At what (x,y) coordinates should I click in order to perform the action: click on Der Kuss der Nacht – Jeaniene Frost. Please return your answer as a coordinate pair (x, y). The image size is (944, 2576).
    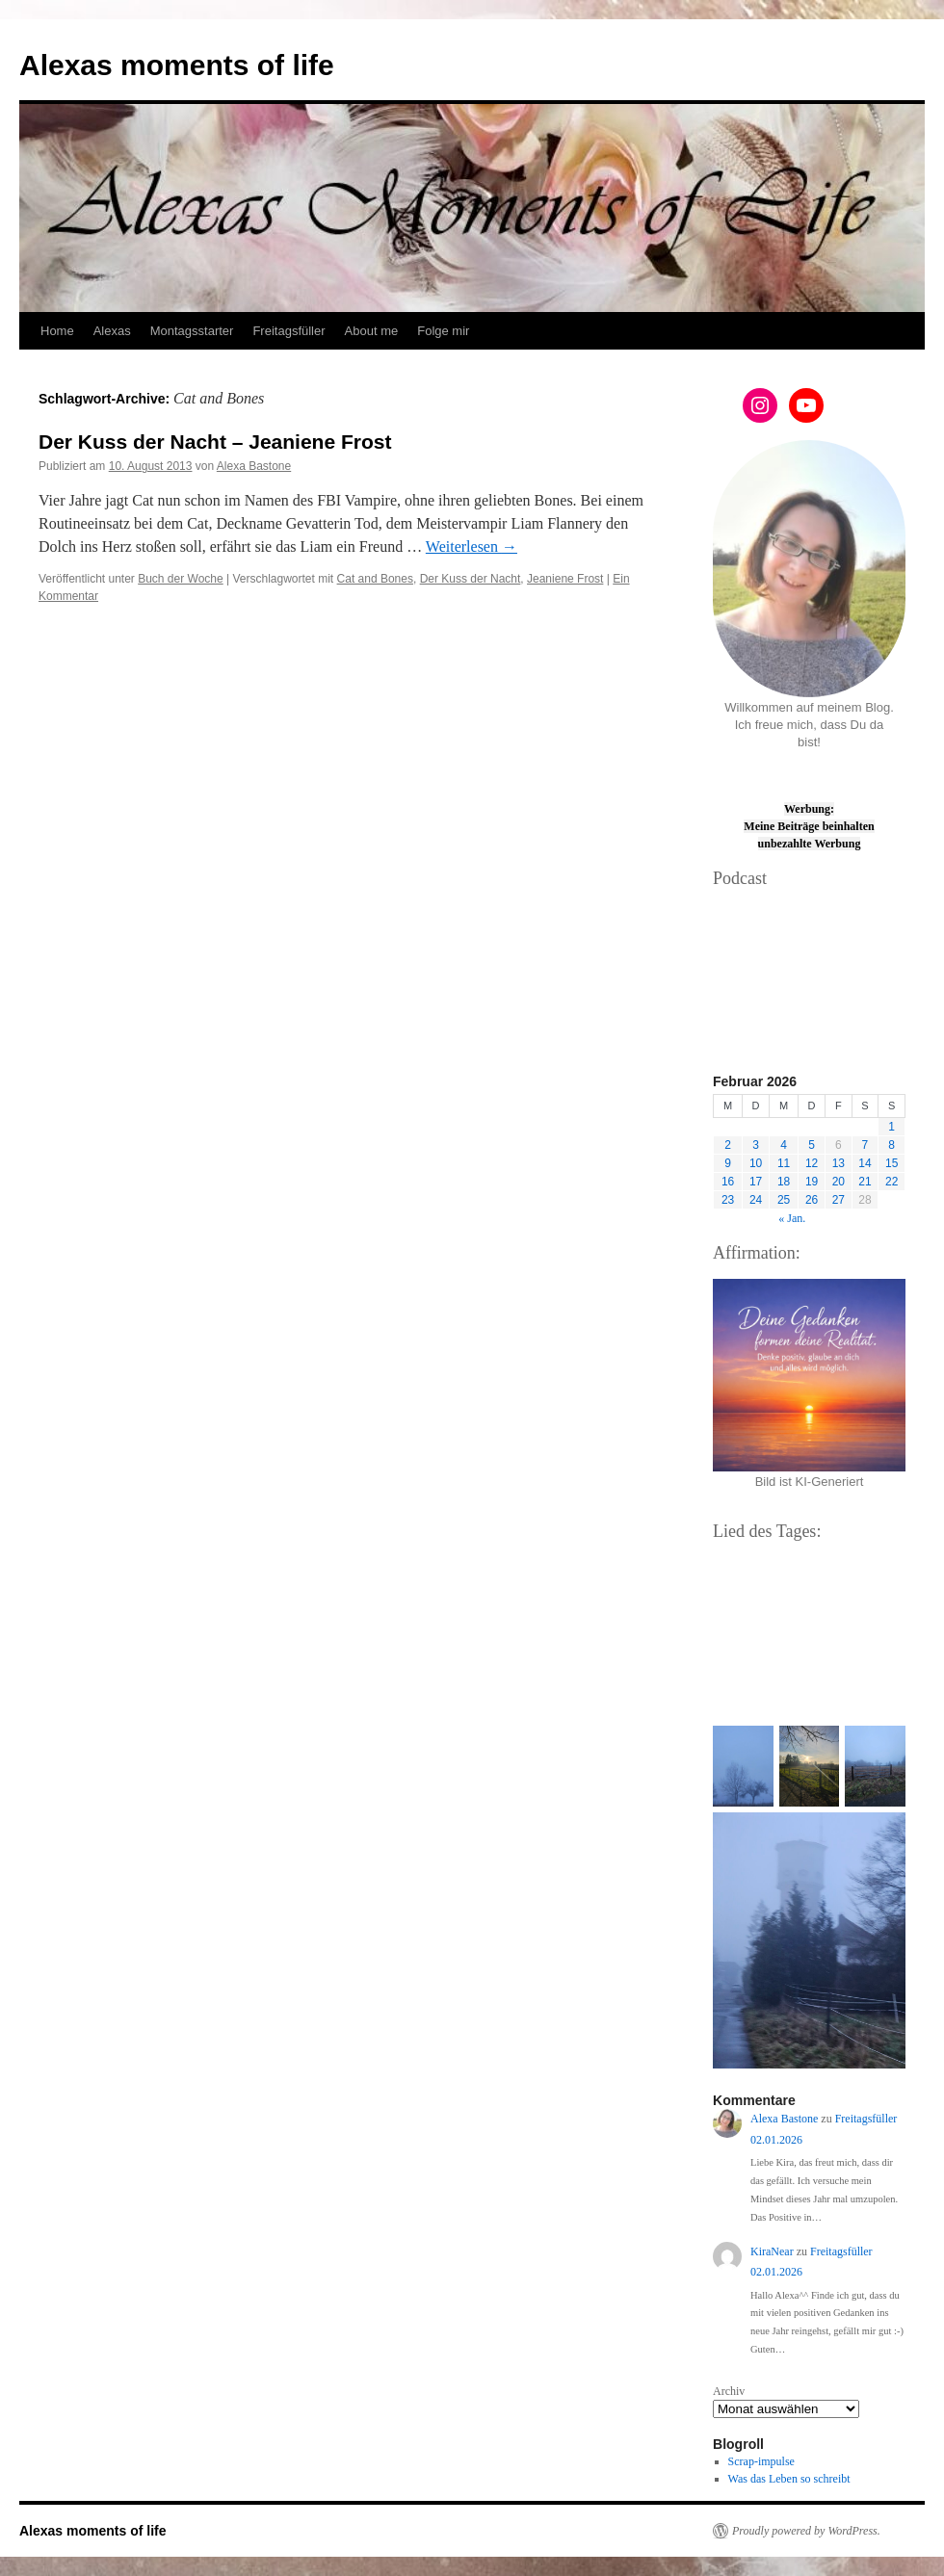
    Looking at the image, I should click on (215, 441).